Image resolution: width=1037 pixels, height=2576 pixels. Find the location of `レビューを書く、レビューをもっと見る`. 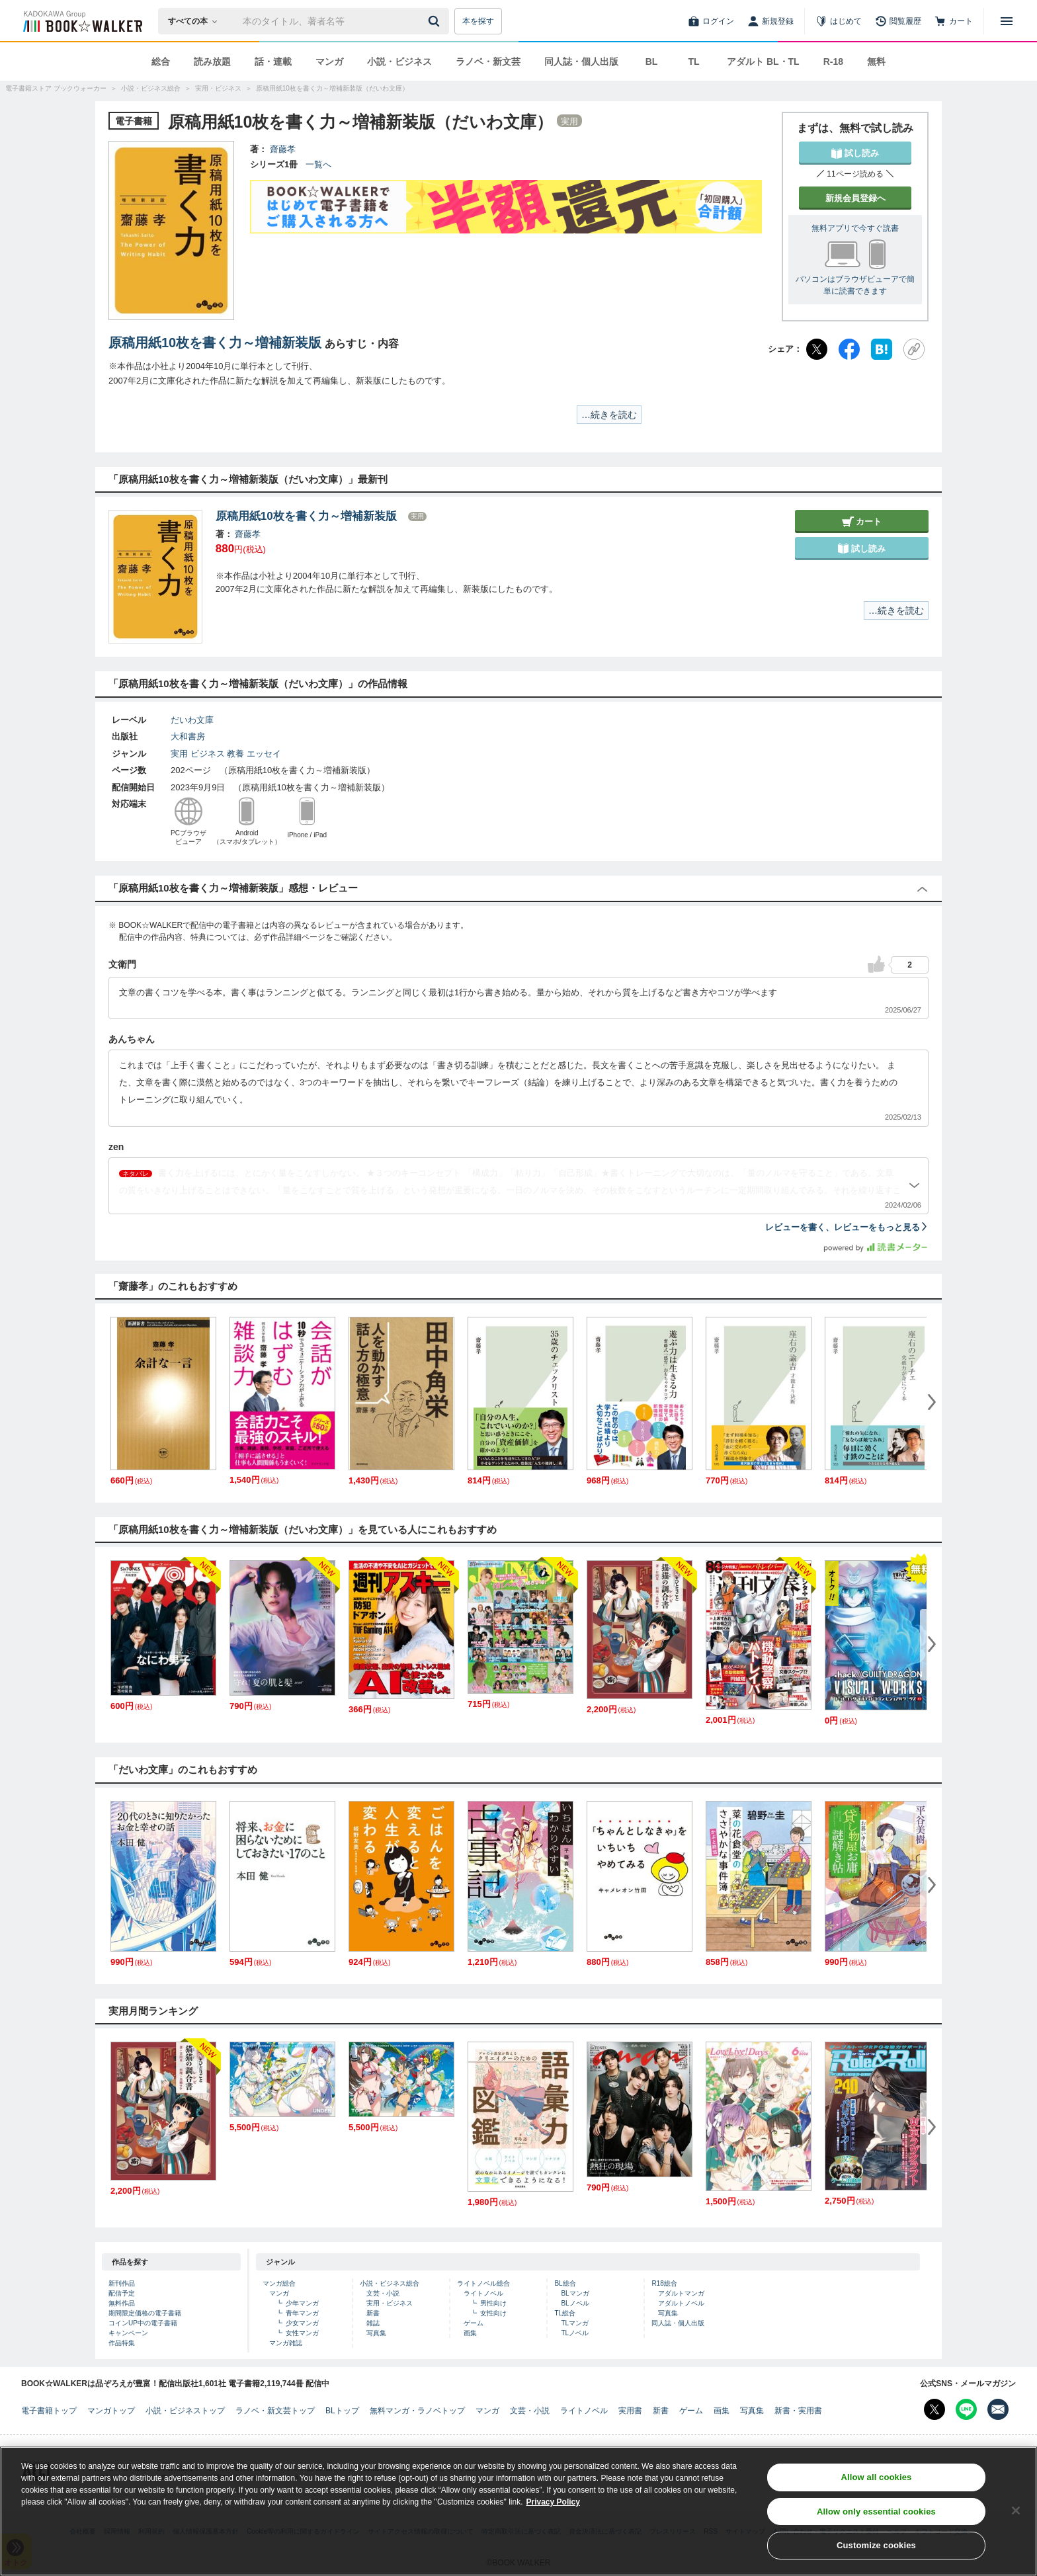

レビューを書く、レビューをもっと見る is located at coordinates (847, 1227).